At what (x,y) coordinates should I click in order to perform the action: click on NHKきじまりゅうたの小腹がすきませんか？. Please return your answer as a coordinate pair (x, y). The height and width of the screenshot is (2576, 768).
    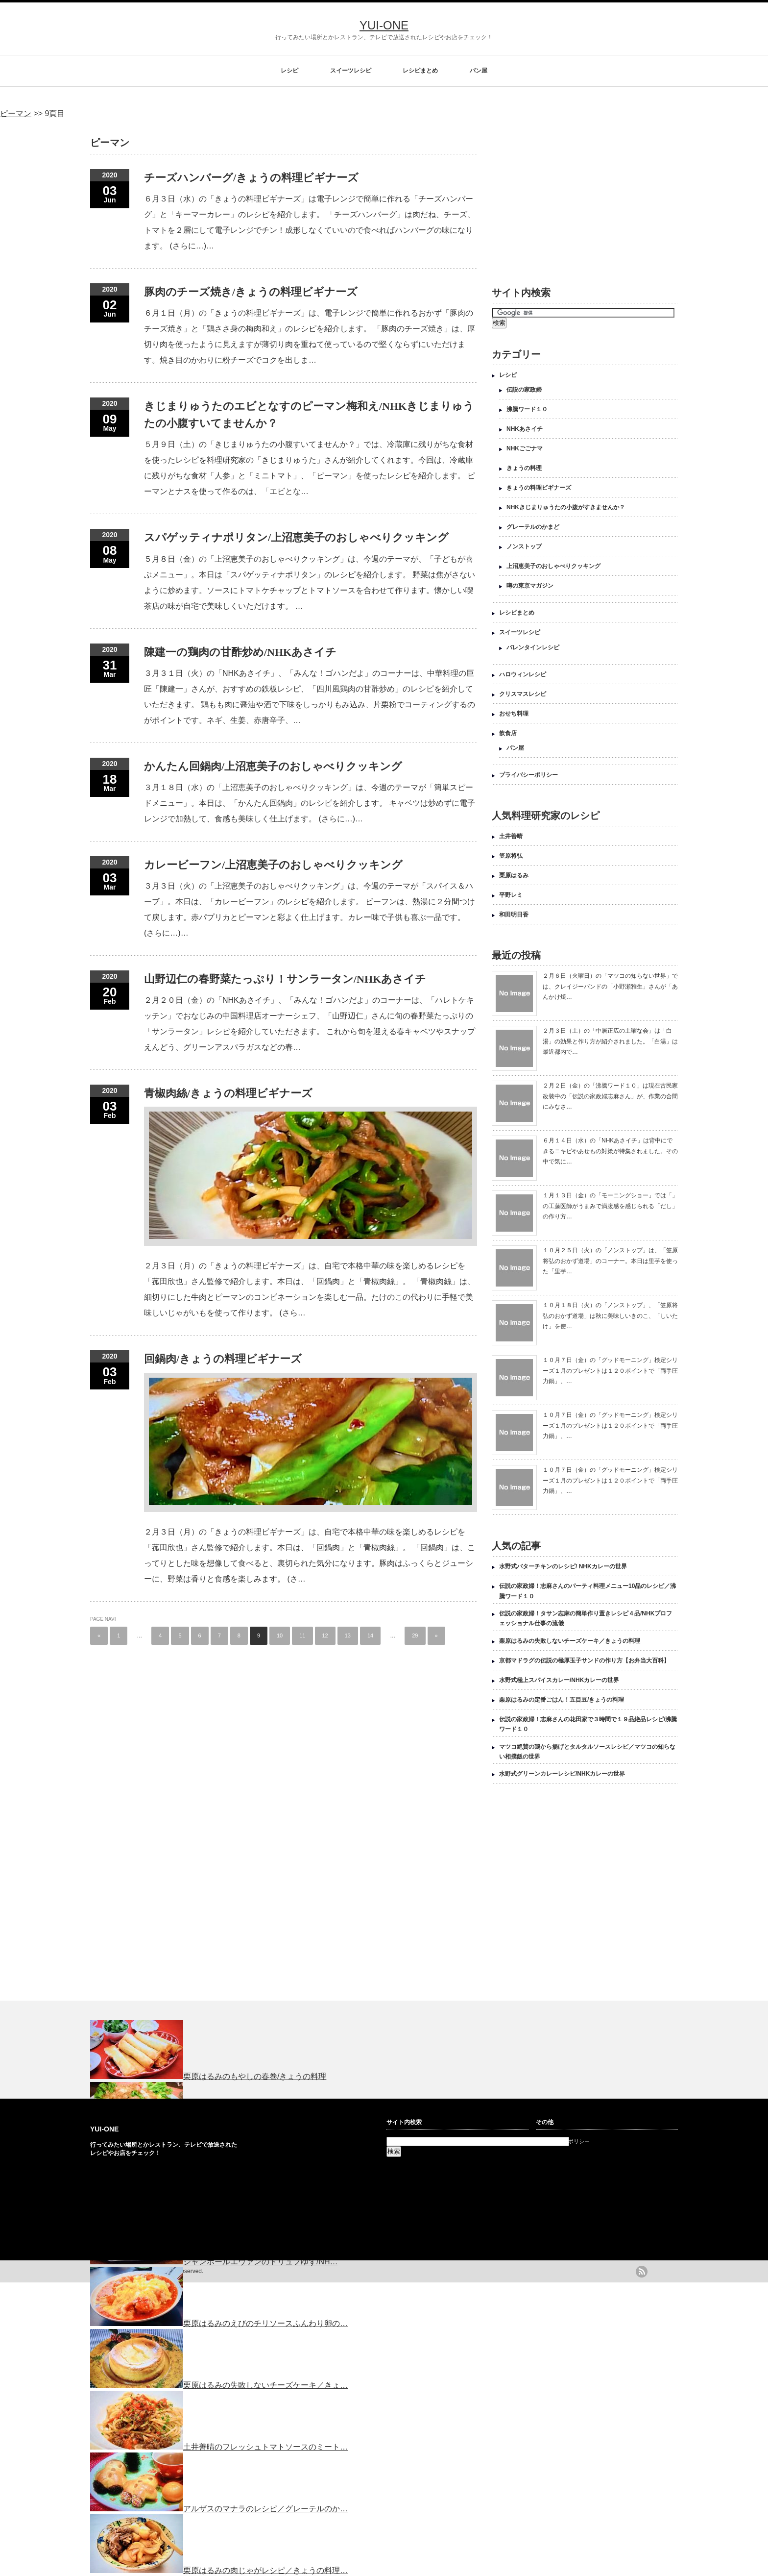
    Looking at the image, I should click on (565, 507).